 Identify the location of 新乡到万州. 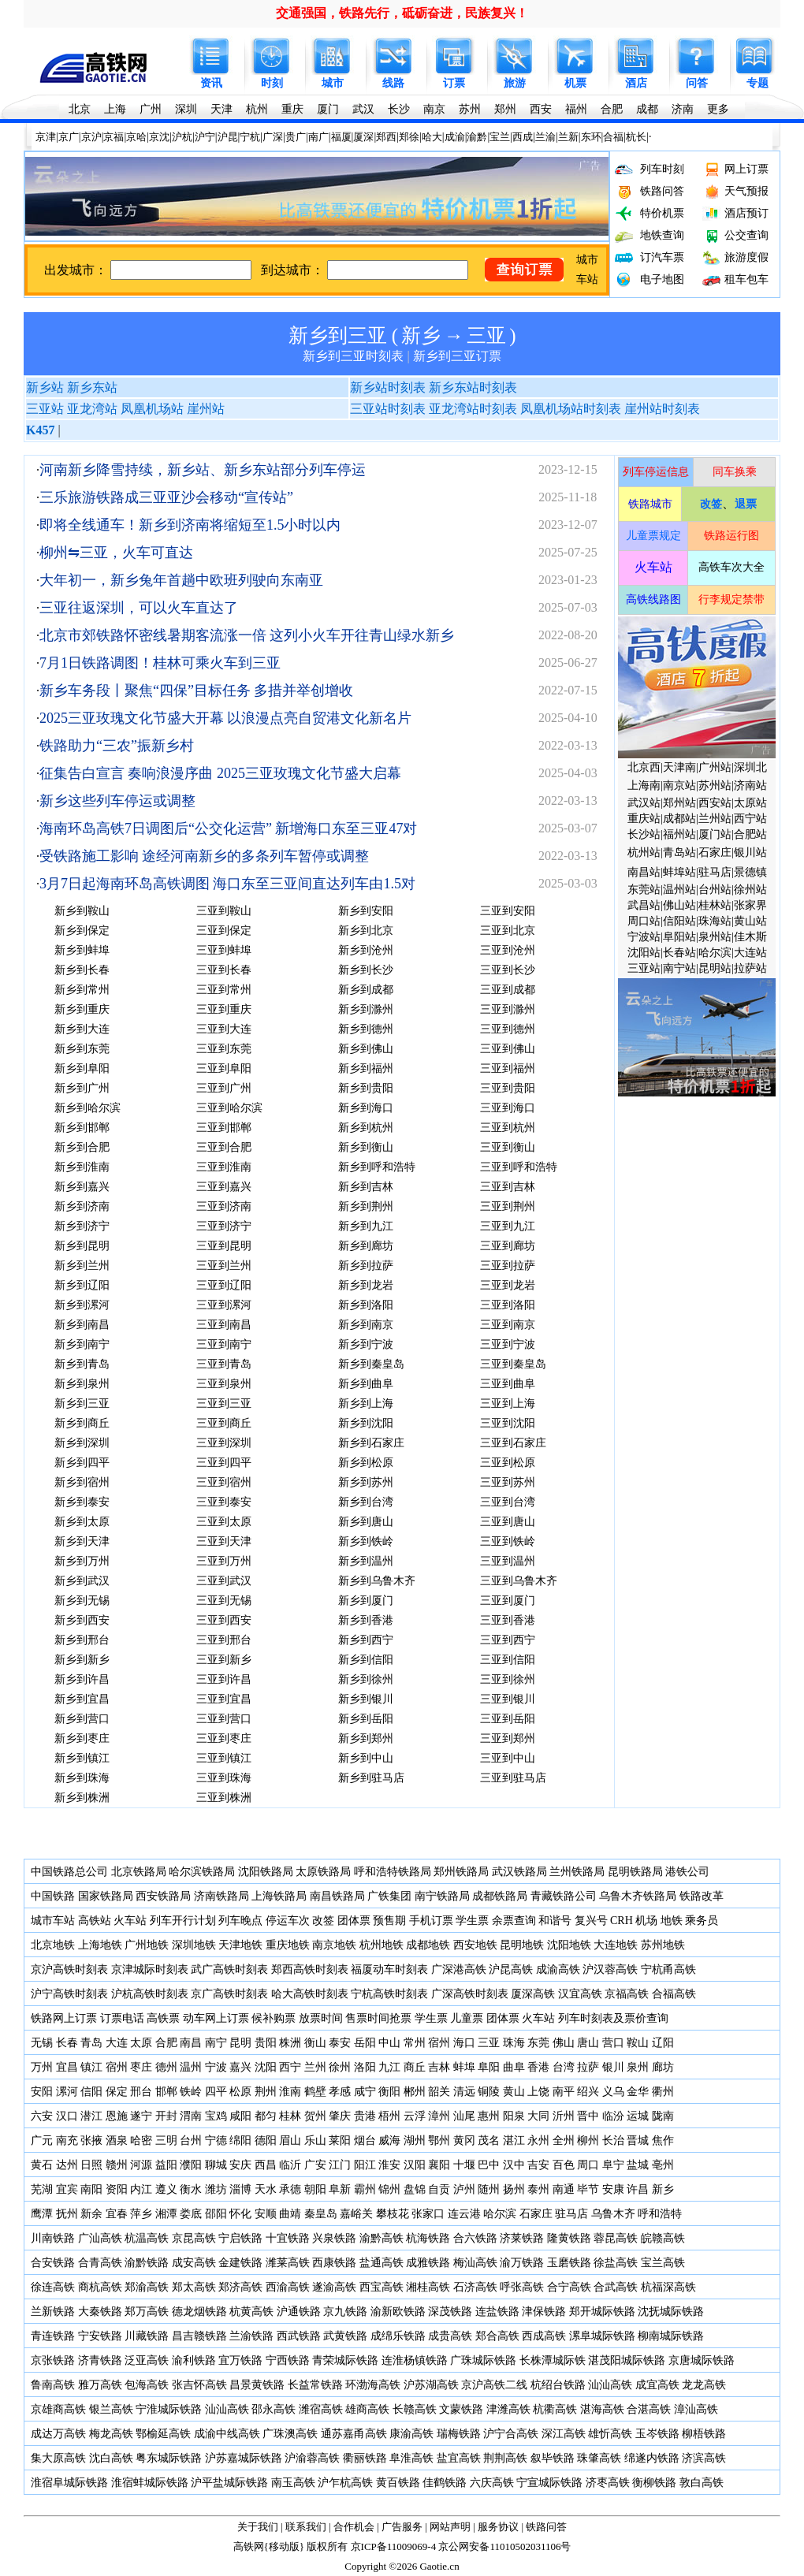
(82, 1561).